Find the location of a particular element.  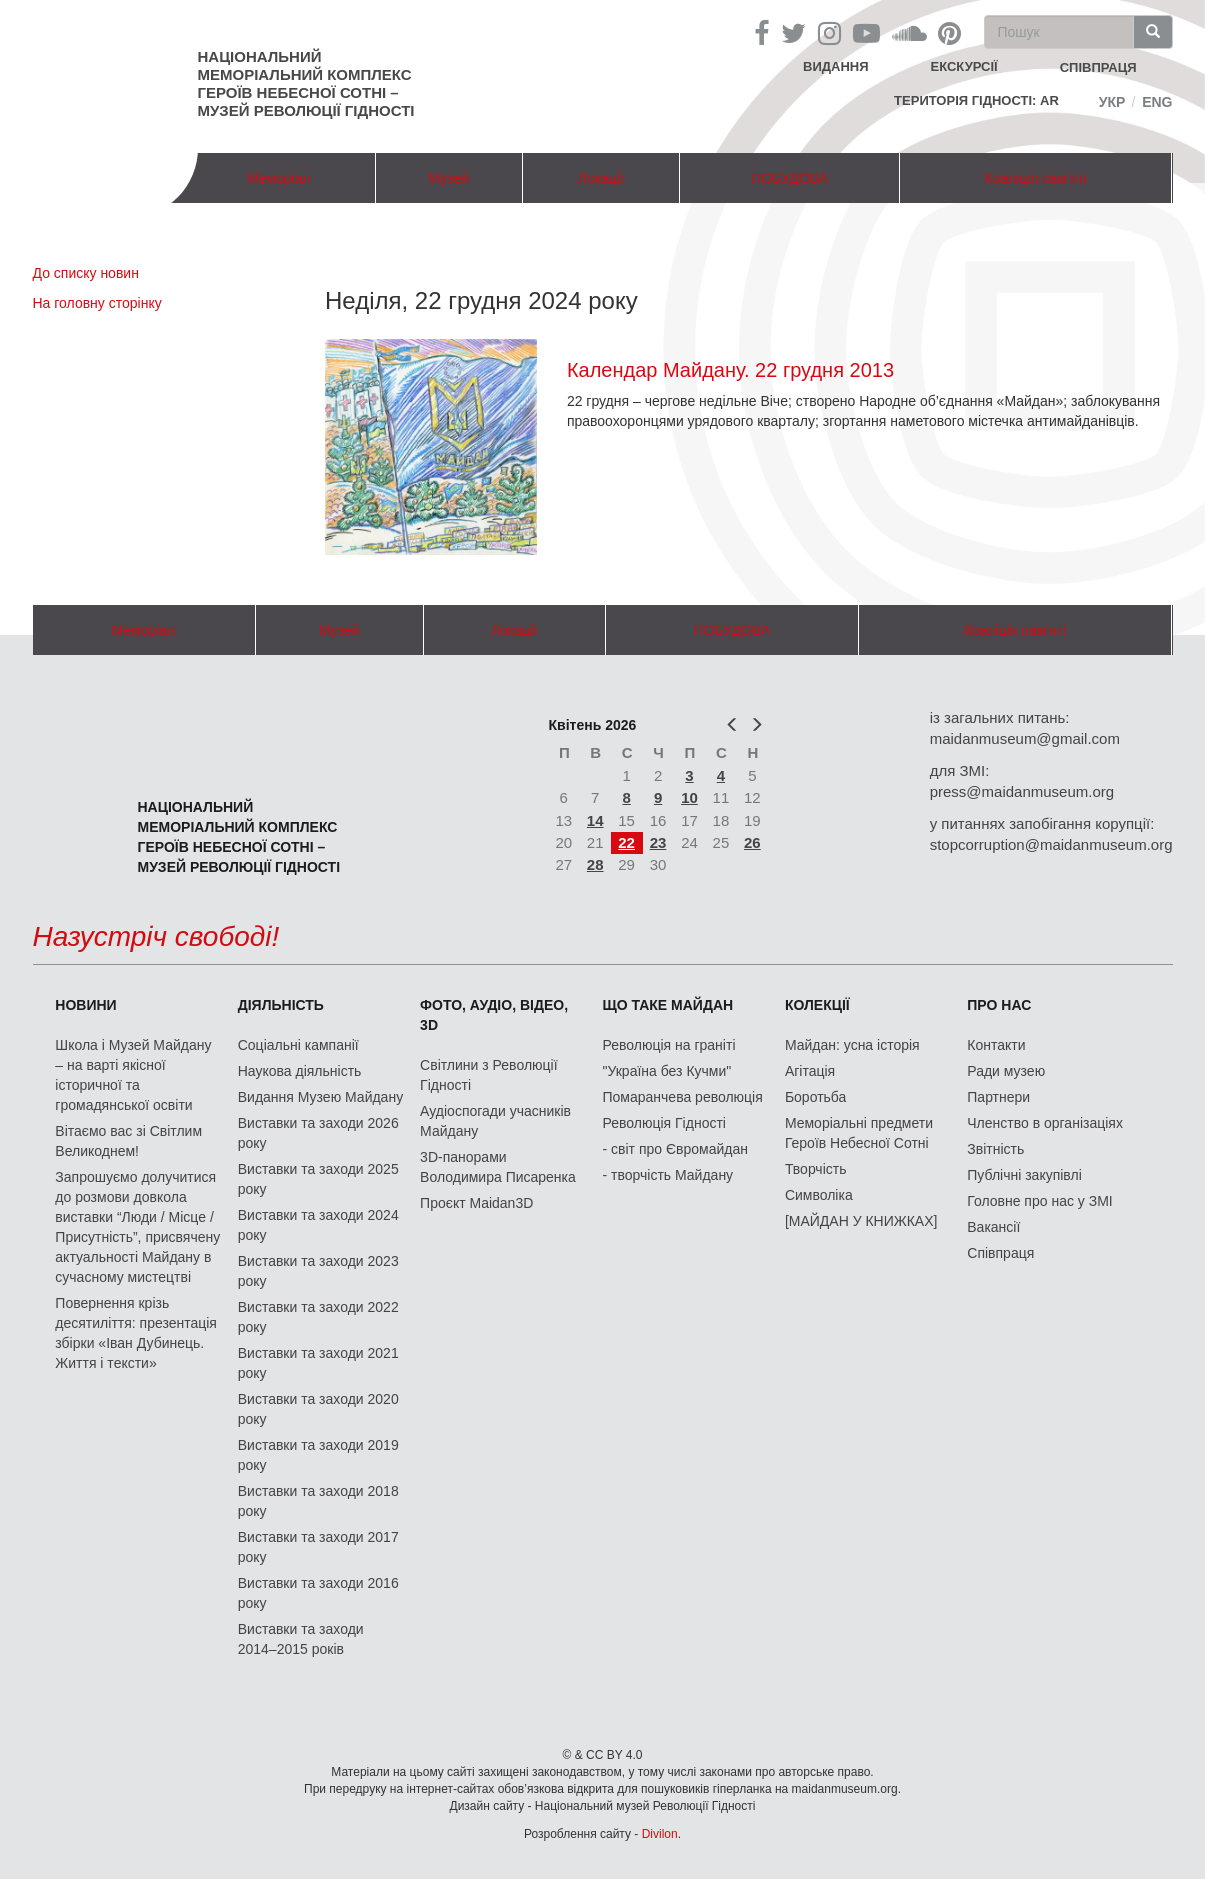

Публічні закупівлі is located at coordinates (1024, 1175).